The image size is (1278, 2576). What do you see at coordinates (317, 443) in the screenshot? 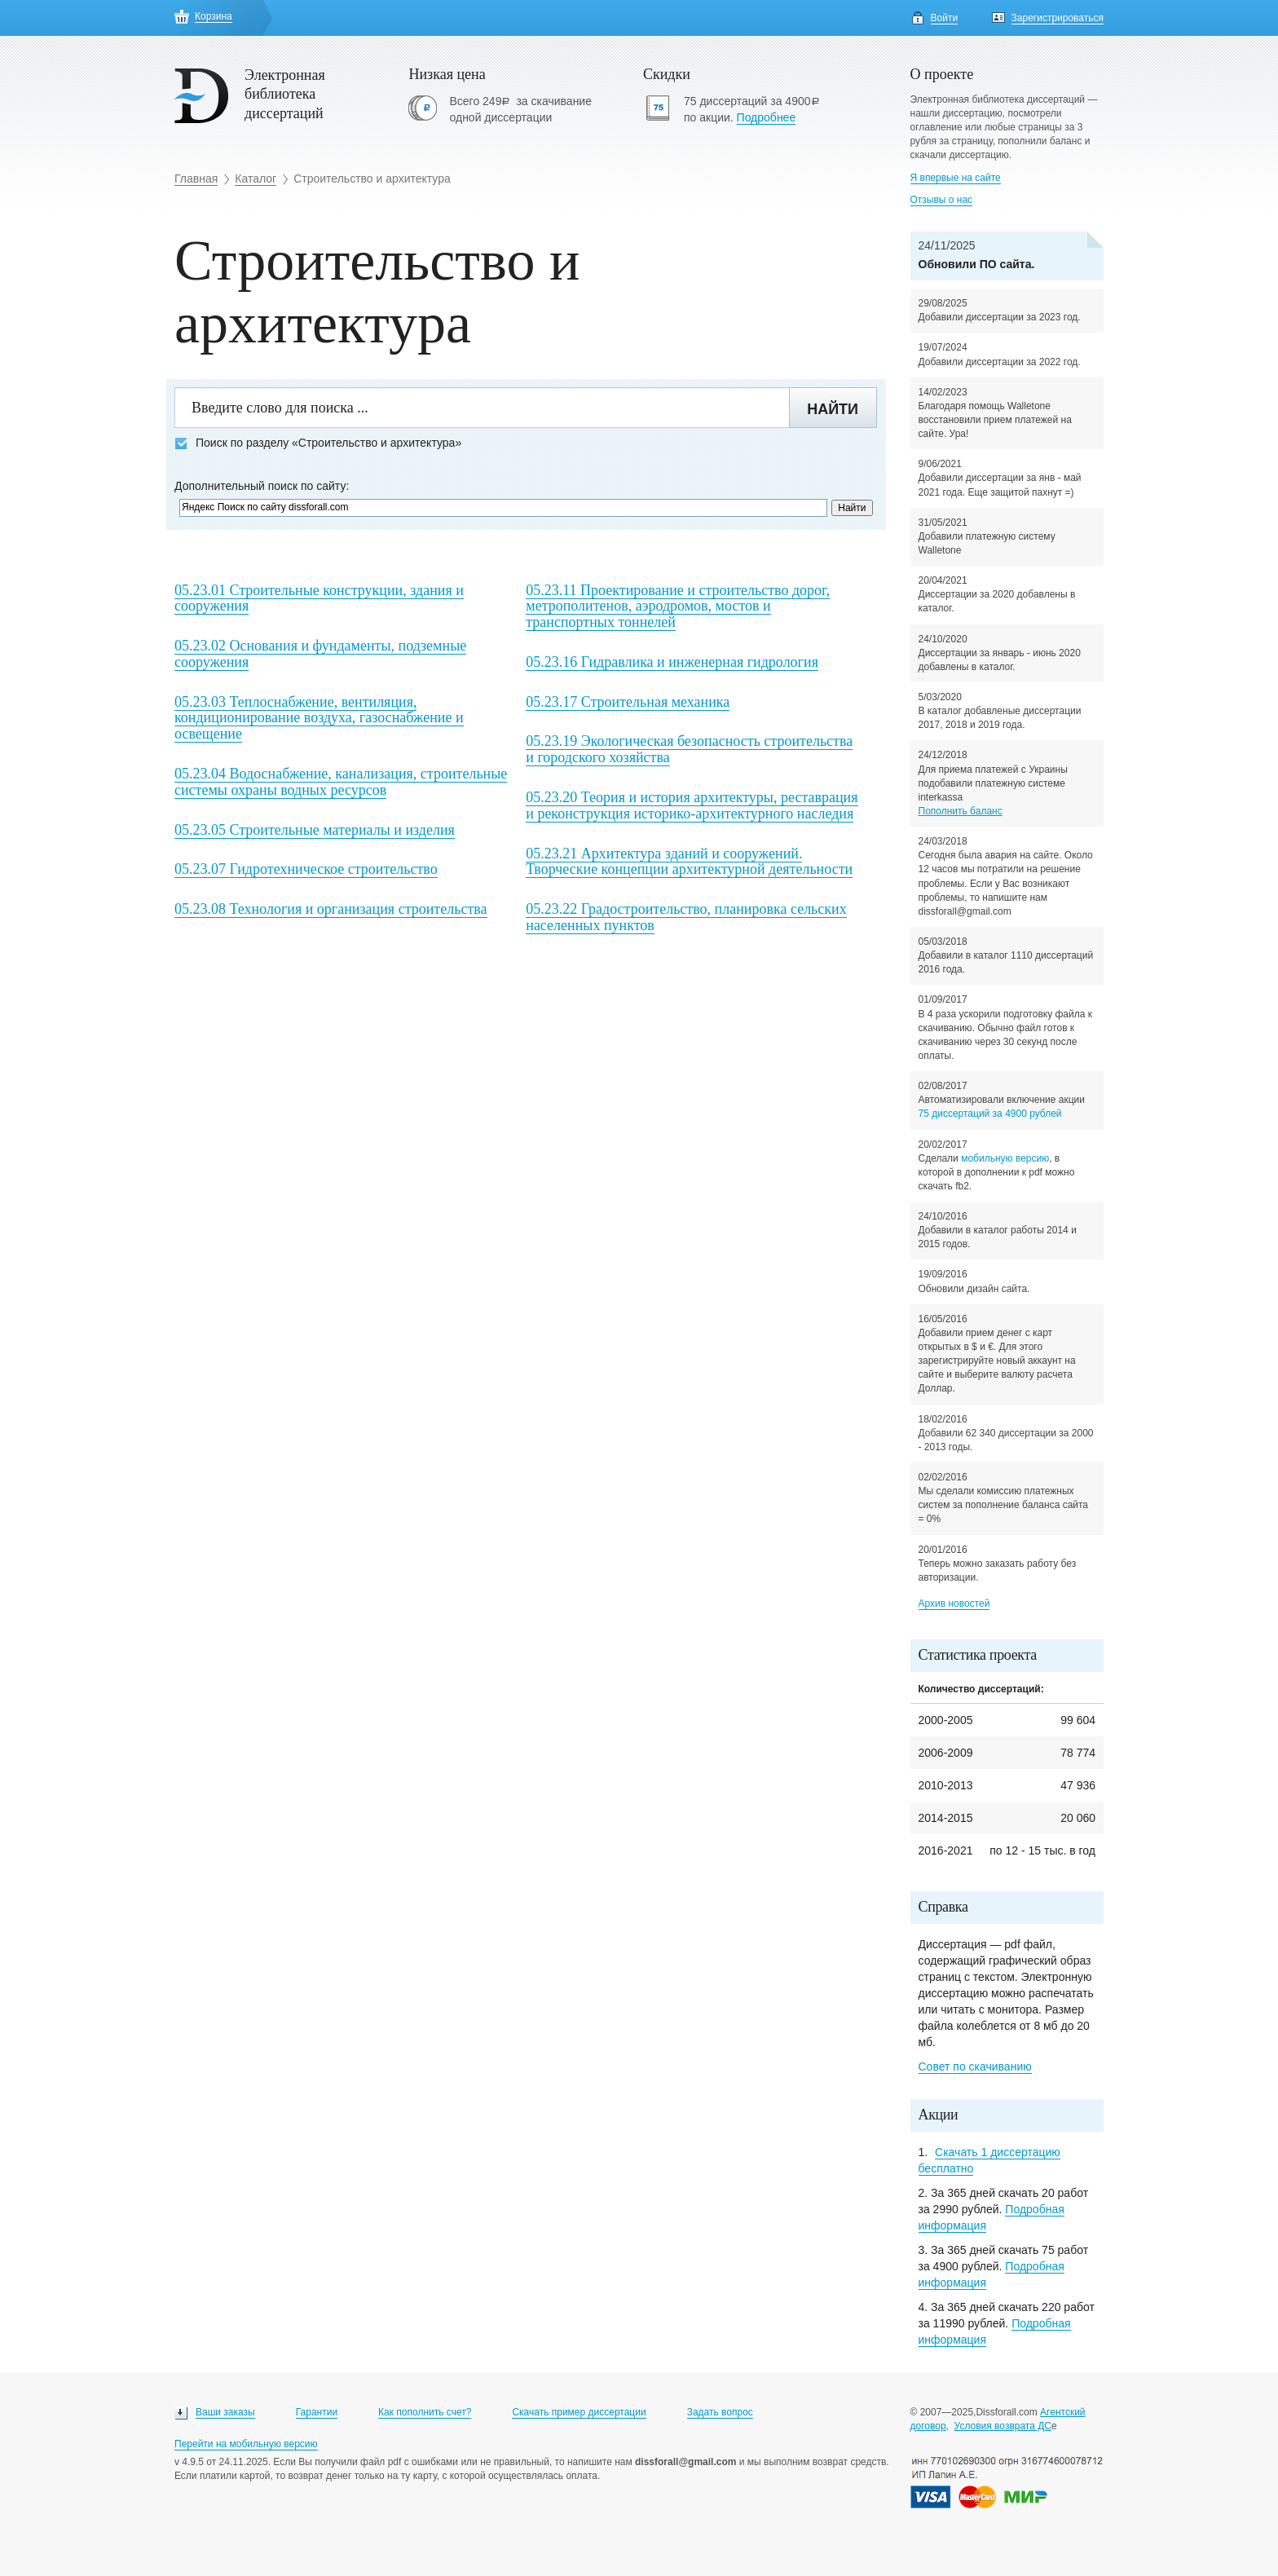
I see `Поиск по разделу «Строительство и архитектура»` at bounding box center [317, 443].